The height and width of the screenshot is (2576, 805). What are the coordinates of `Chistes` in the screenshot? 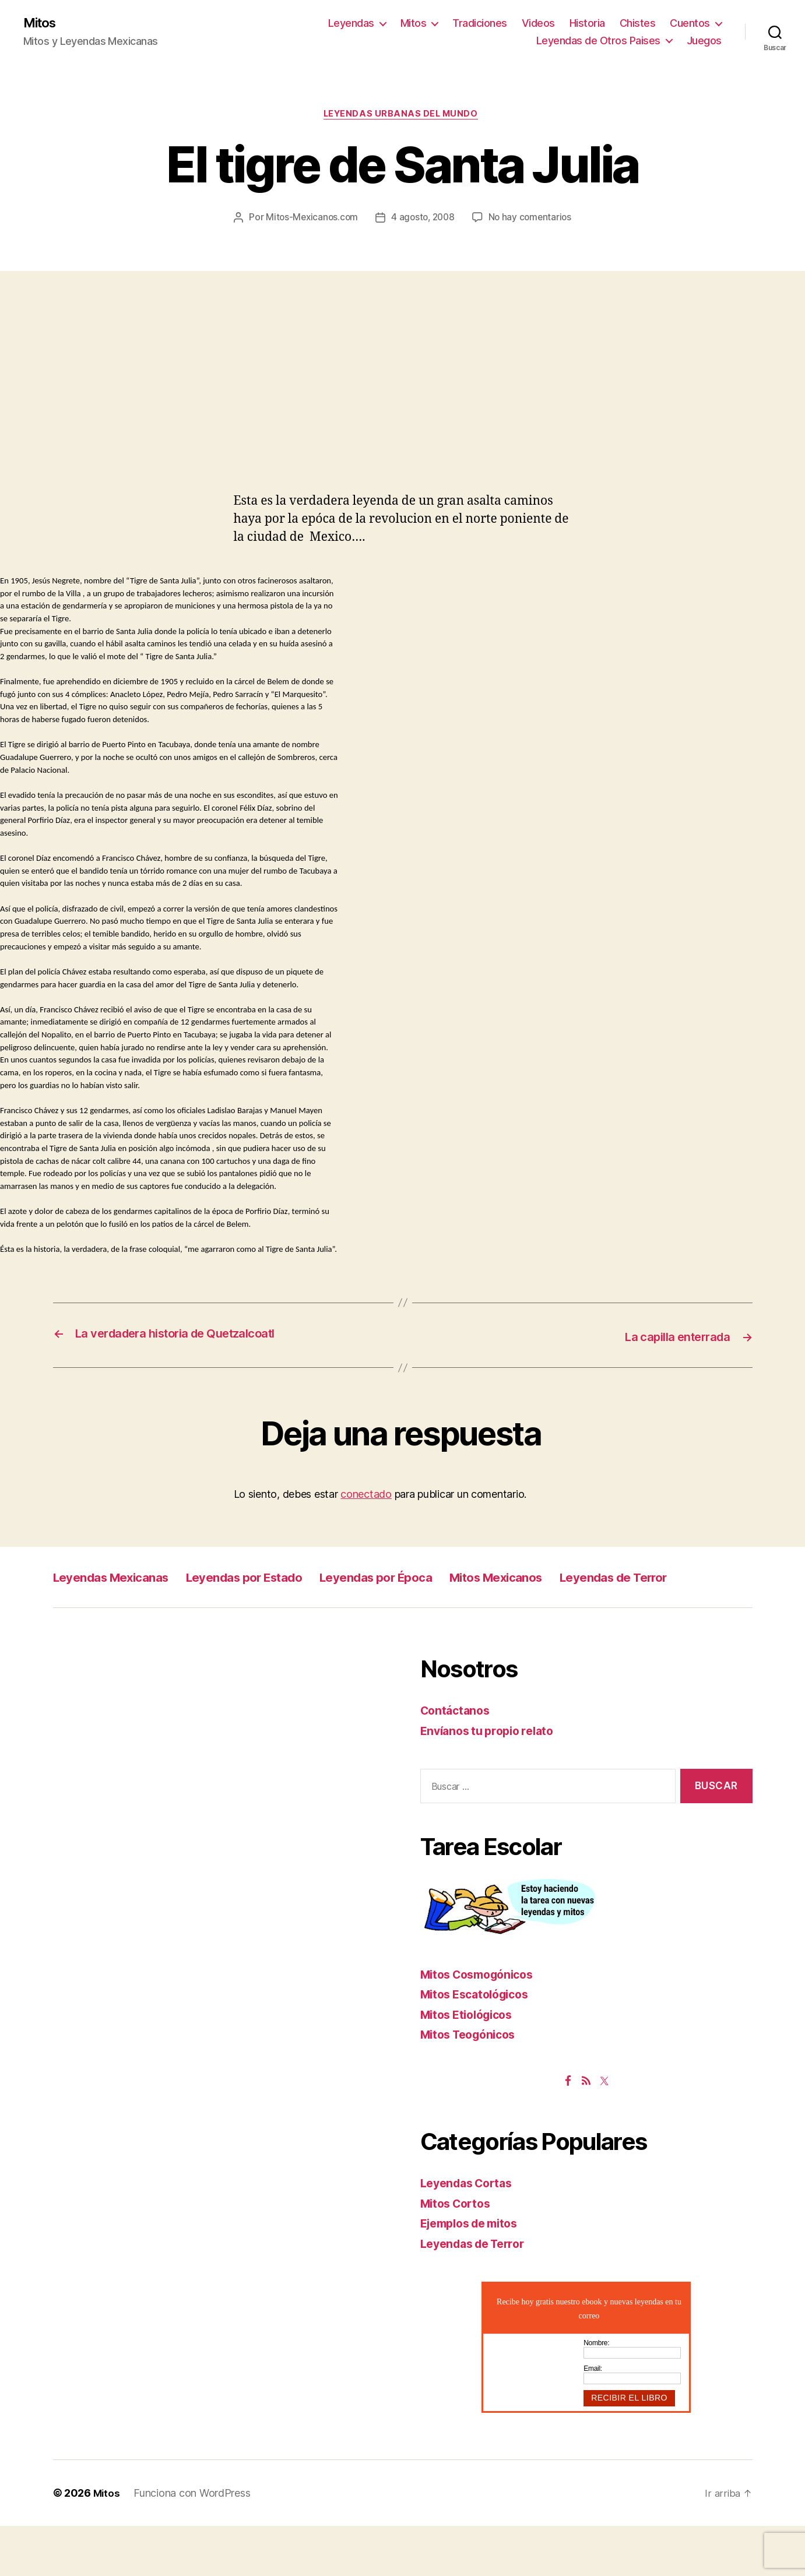 It's located at (638, 23).